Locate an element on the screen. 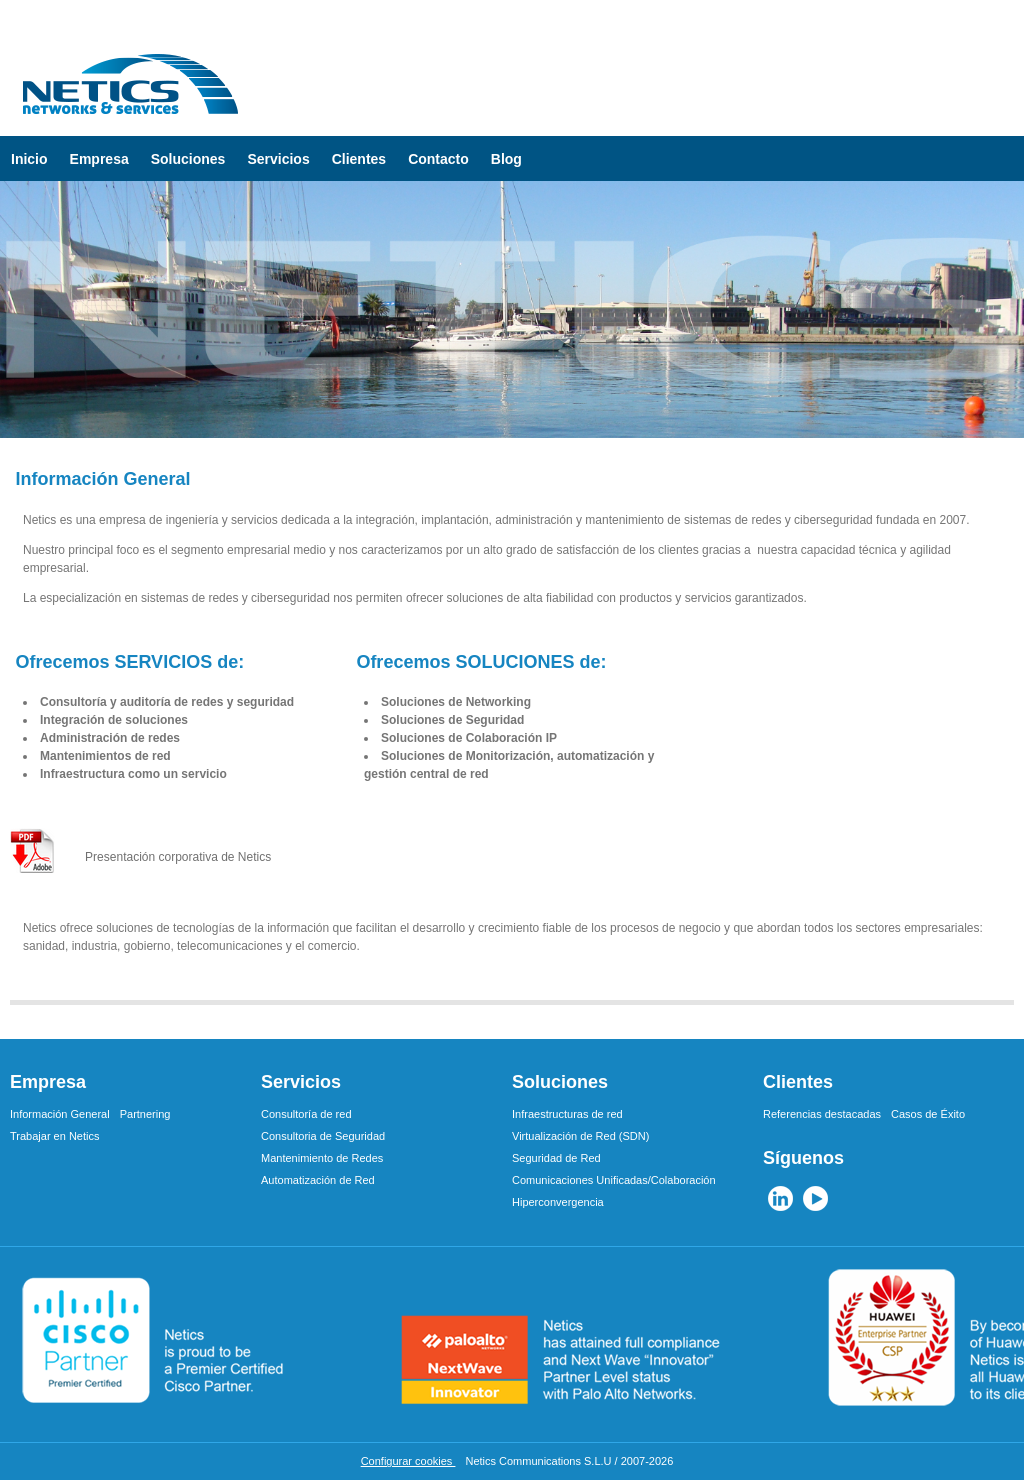 The width and height of the screenshot is (1024, 1480). Información General is located at coordinates (60, 1114).